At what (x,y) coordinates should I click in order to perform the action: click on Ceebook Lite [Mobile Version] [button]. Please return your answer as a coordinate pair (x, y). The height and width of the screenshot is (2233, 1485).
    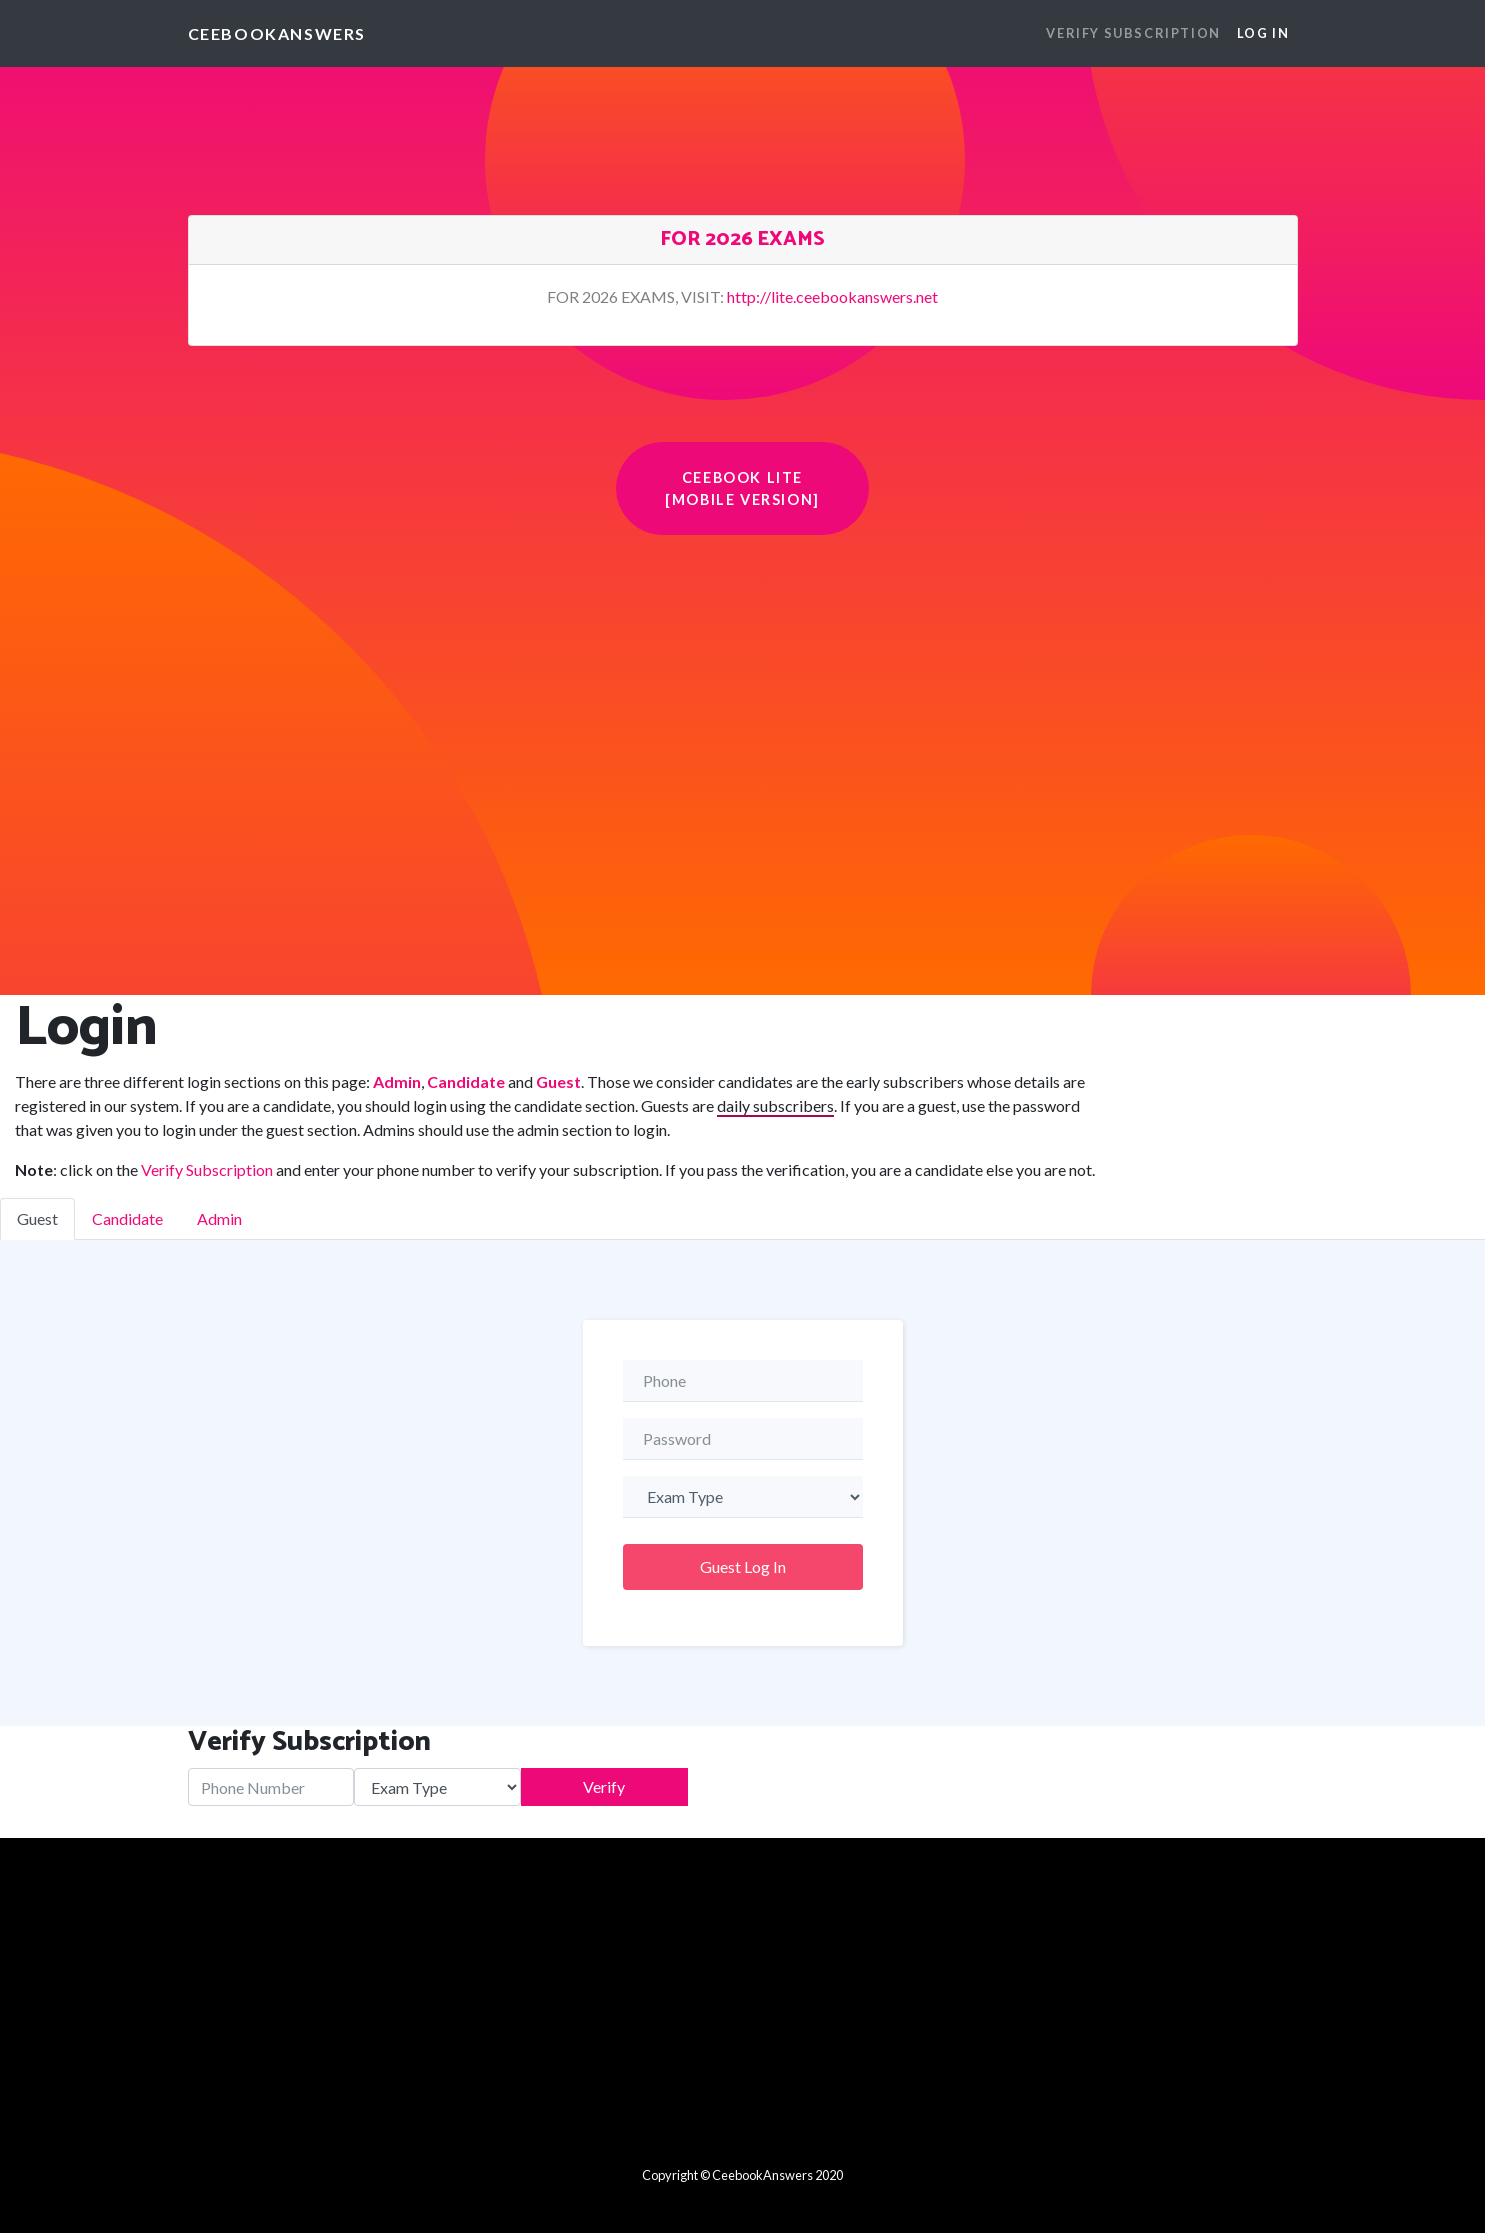
    Looking at the image, I should click on (742, 488).